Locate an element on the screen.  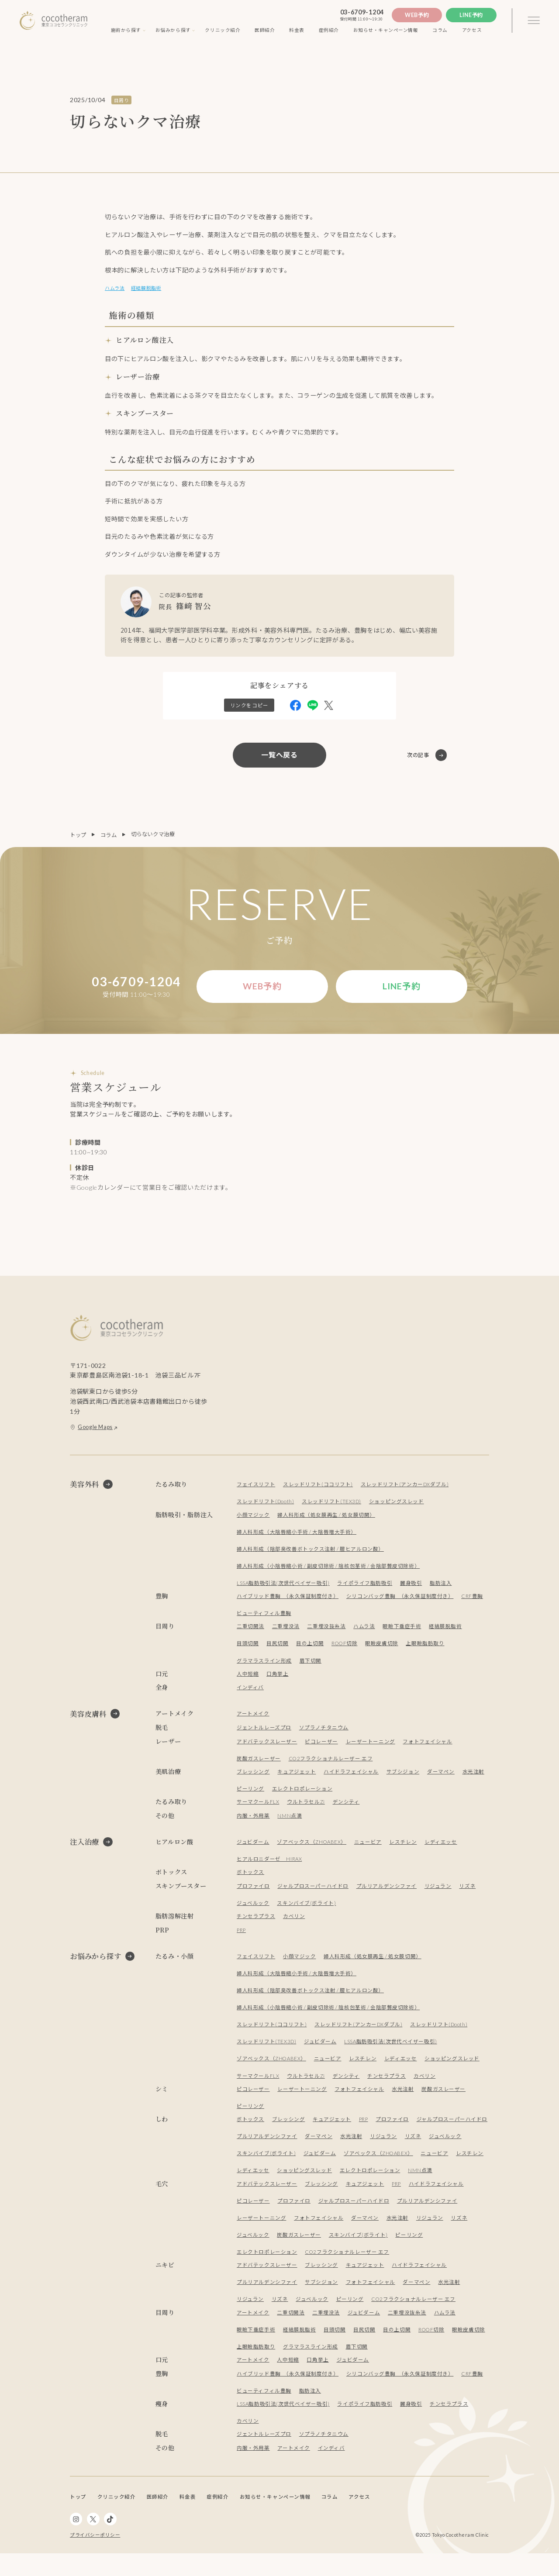
経結膜脱脂術 is located at coordinates (156, 288).